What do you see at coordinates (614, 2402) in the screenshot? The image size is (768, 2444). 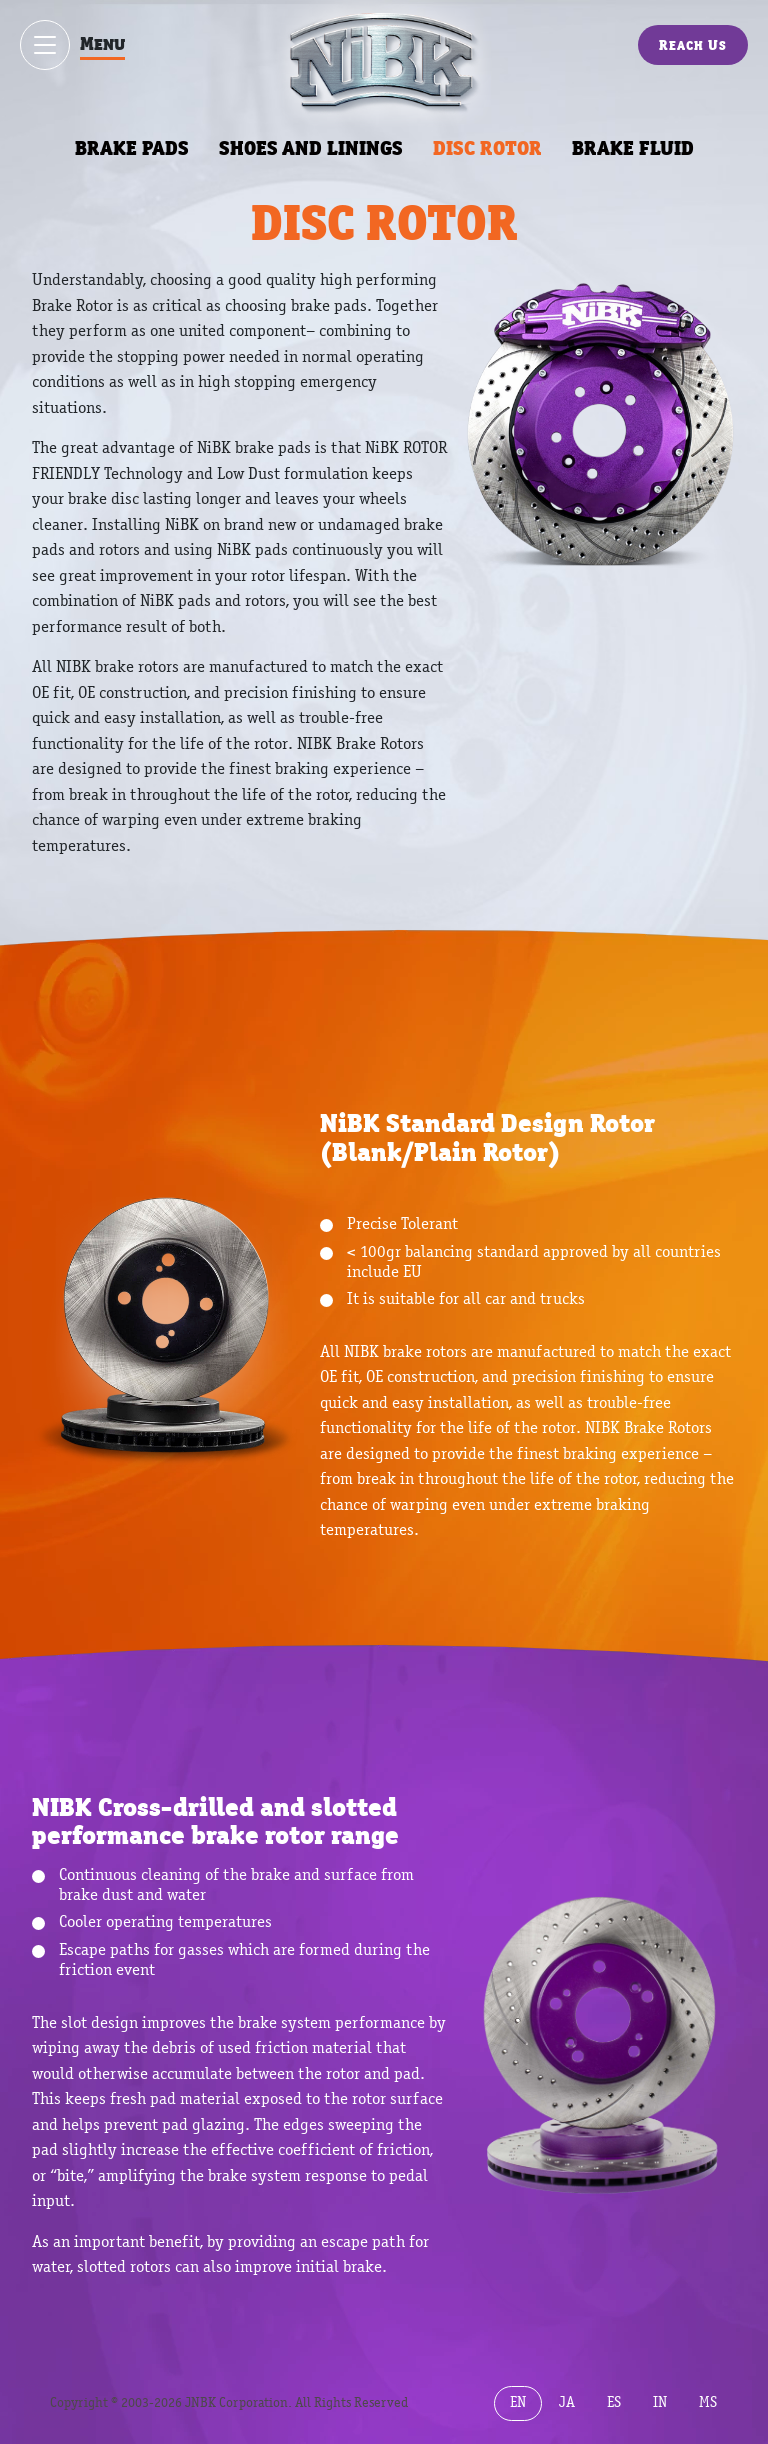 I see `ES` at bounding box center [614, 2402].